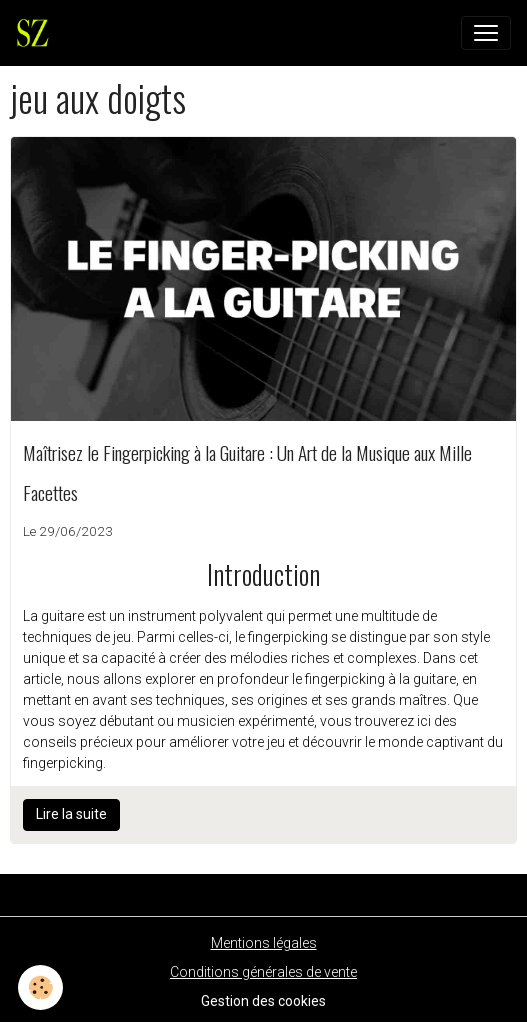 The height and width of the screenshot is (1028, 527). Describe the element at coordinates (263, 1001) in the screenshot. I see `Gestion des cookies` at that location.